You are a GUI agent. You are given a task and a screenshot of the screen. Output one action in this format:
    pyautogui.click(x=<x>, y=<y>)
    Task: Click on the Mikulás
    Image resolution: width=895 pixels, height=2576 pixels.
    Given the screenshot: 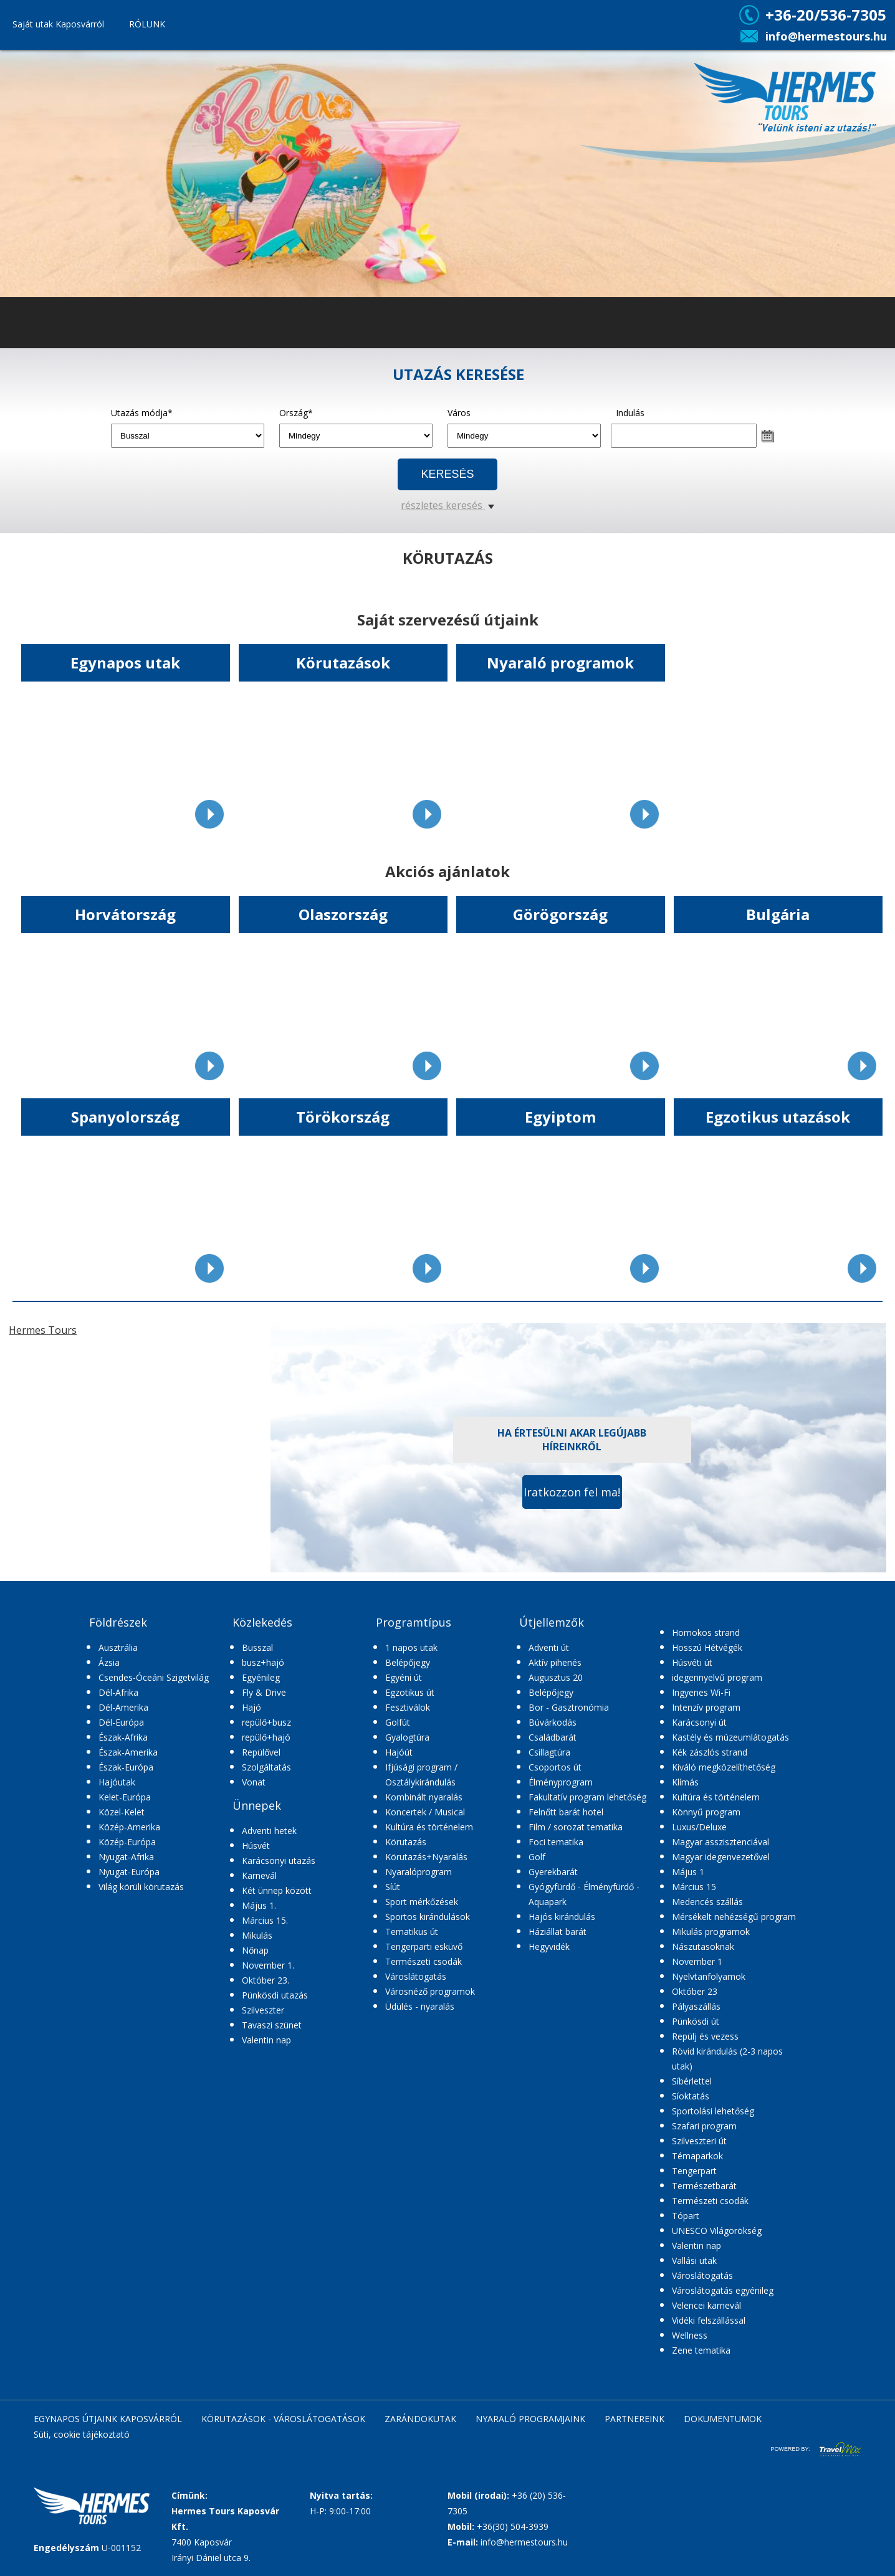 What is the action you would take?
    pyautogui.click(x=257, y=1935)
    